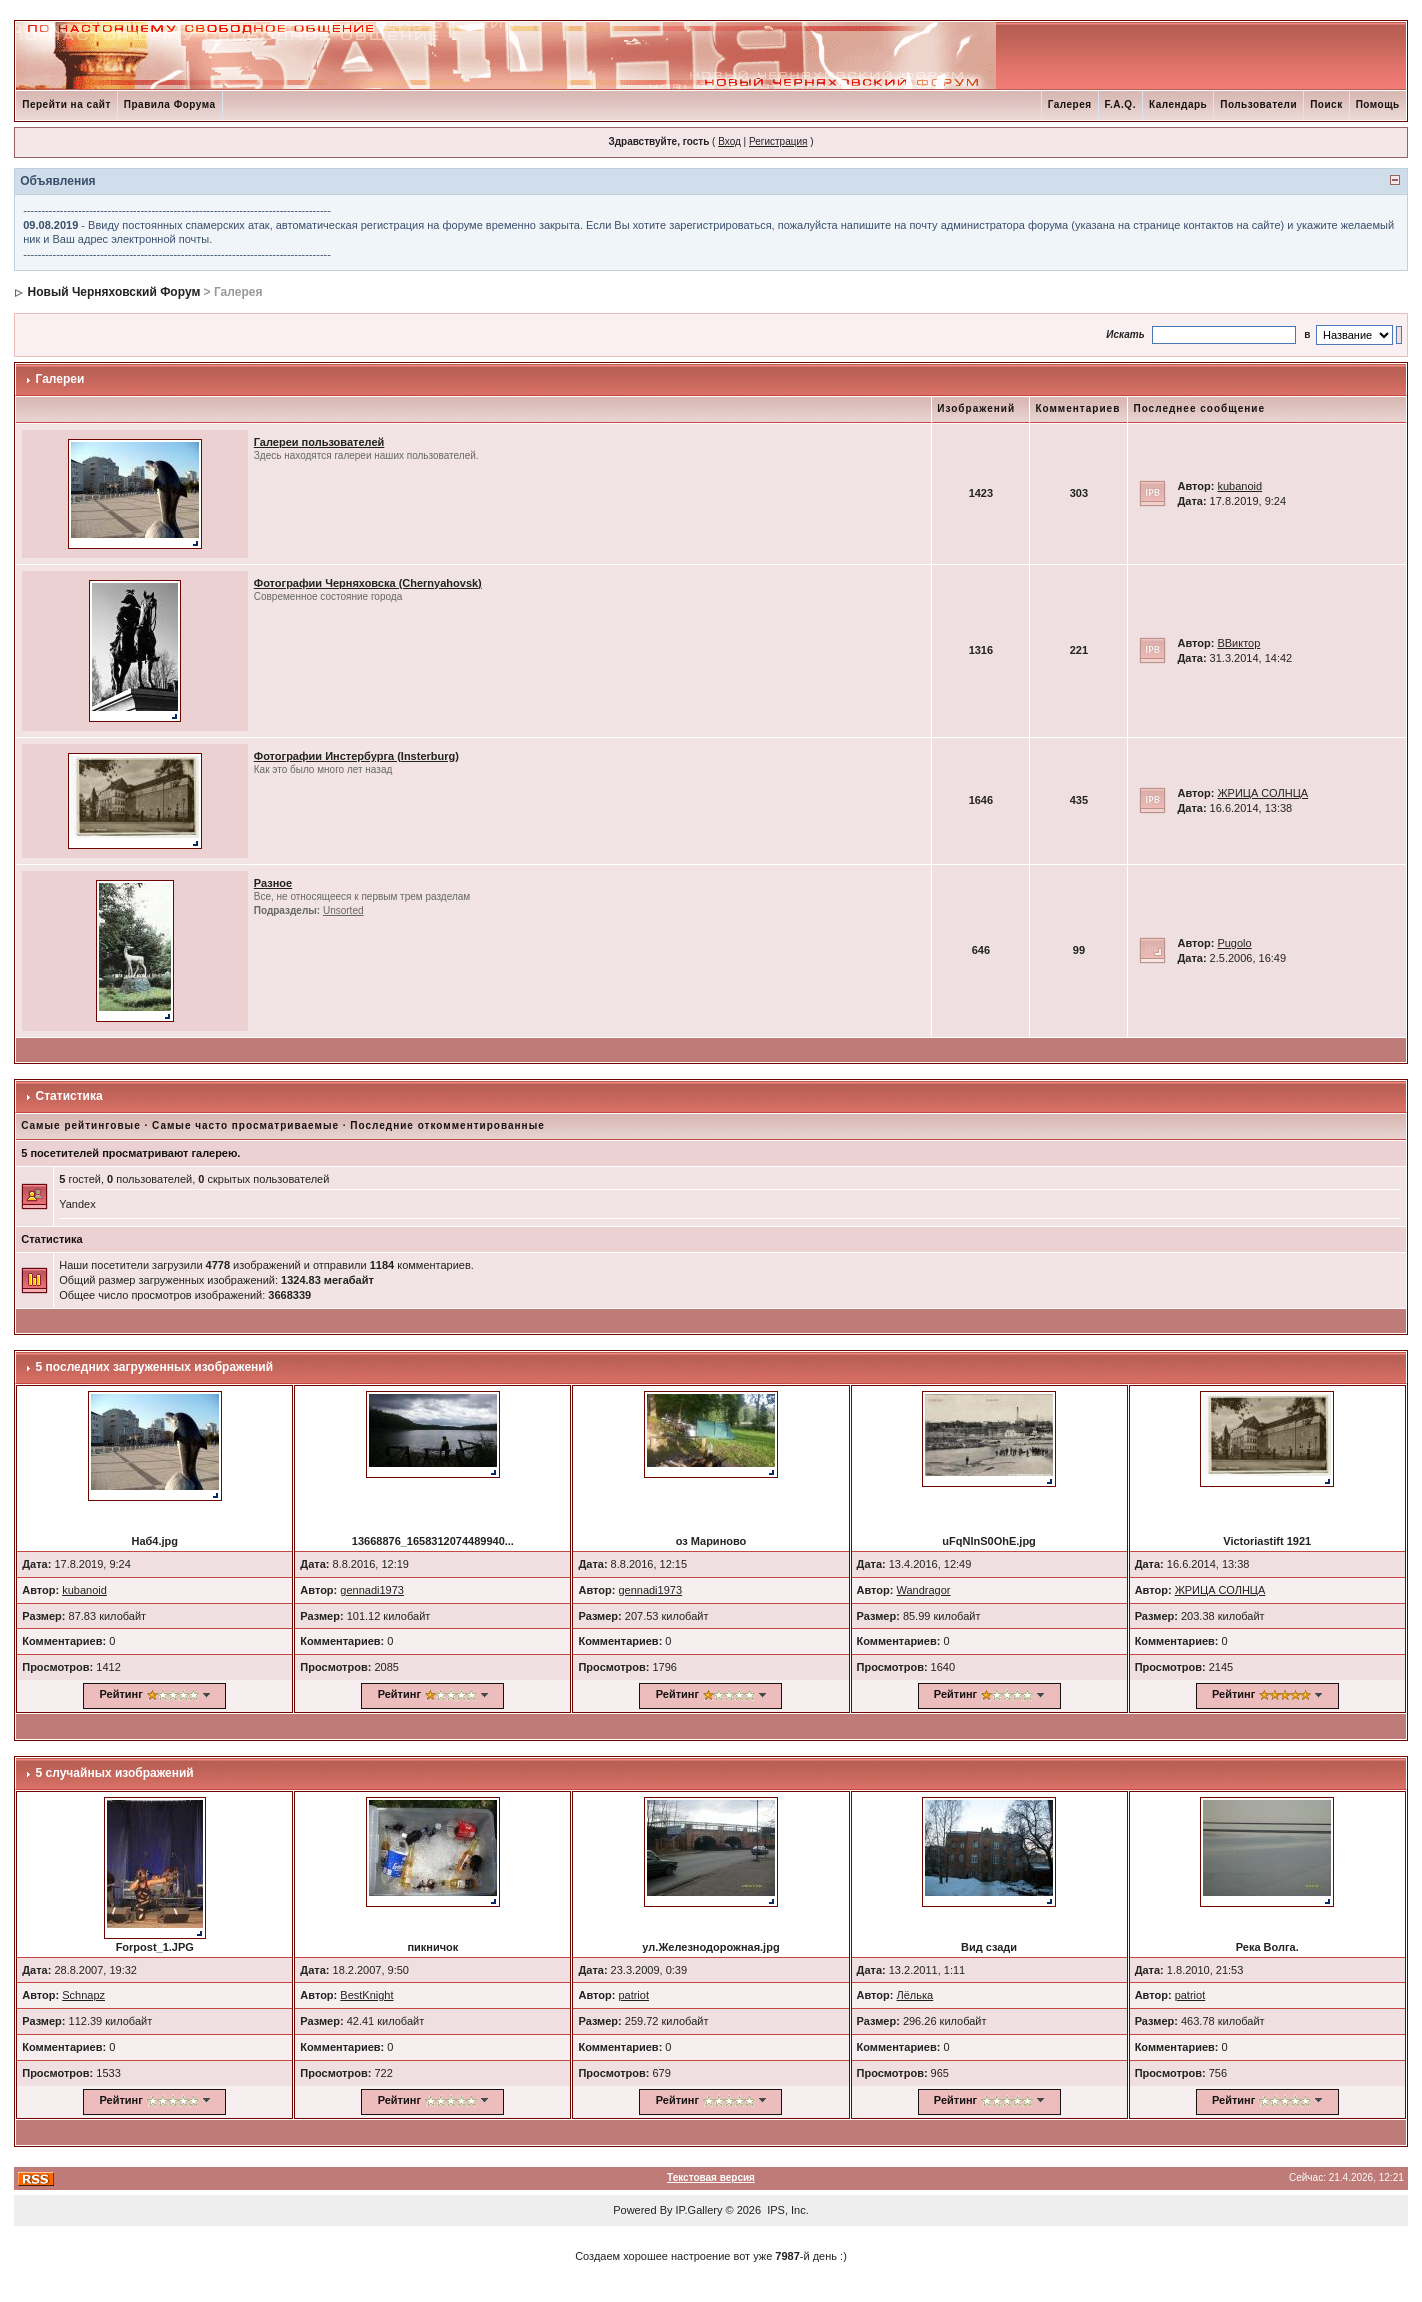  I want to click on Галерея, so click(1070, 104).